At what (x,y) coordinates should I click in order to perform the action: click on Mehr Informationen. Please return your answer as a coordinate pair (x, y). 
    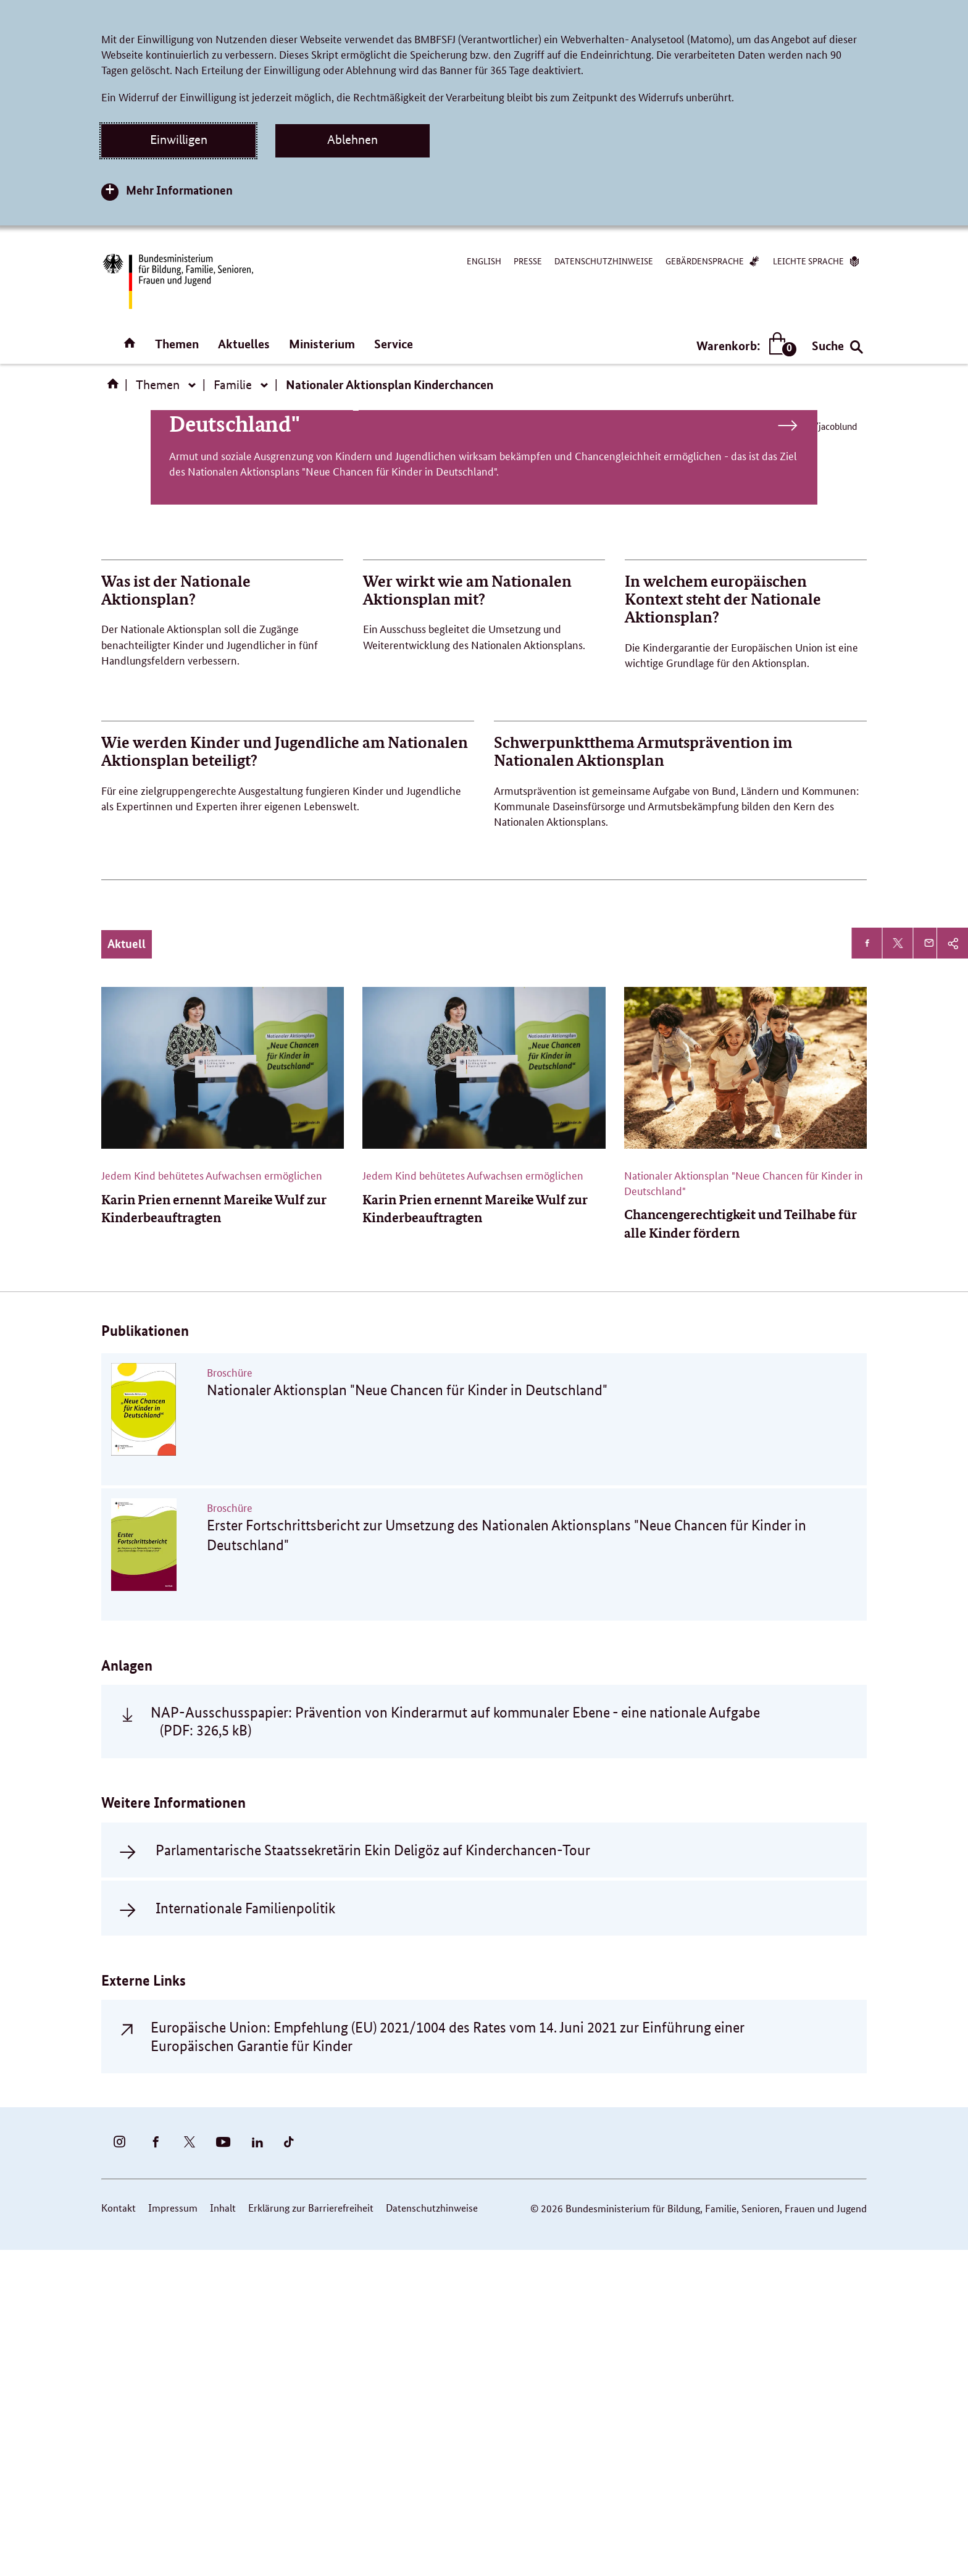
    Looking at the image, I should click on (179, 190).